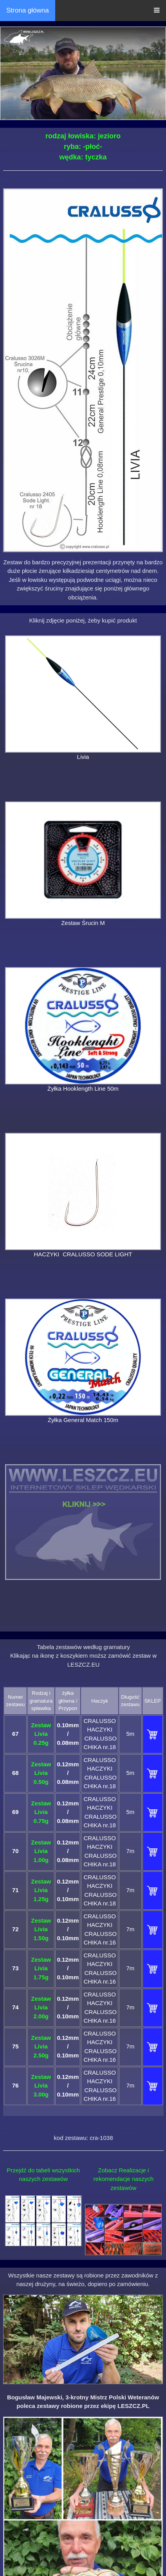 This screenshot has height=2576, width=166. Describe the element at coordinates (41, 2007) in the screenshot. I see `Zestaw Livia 2.00g` at that location.